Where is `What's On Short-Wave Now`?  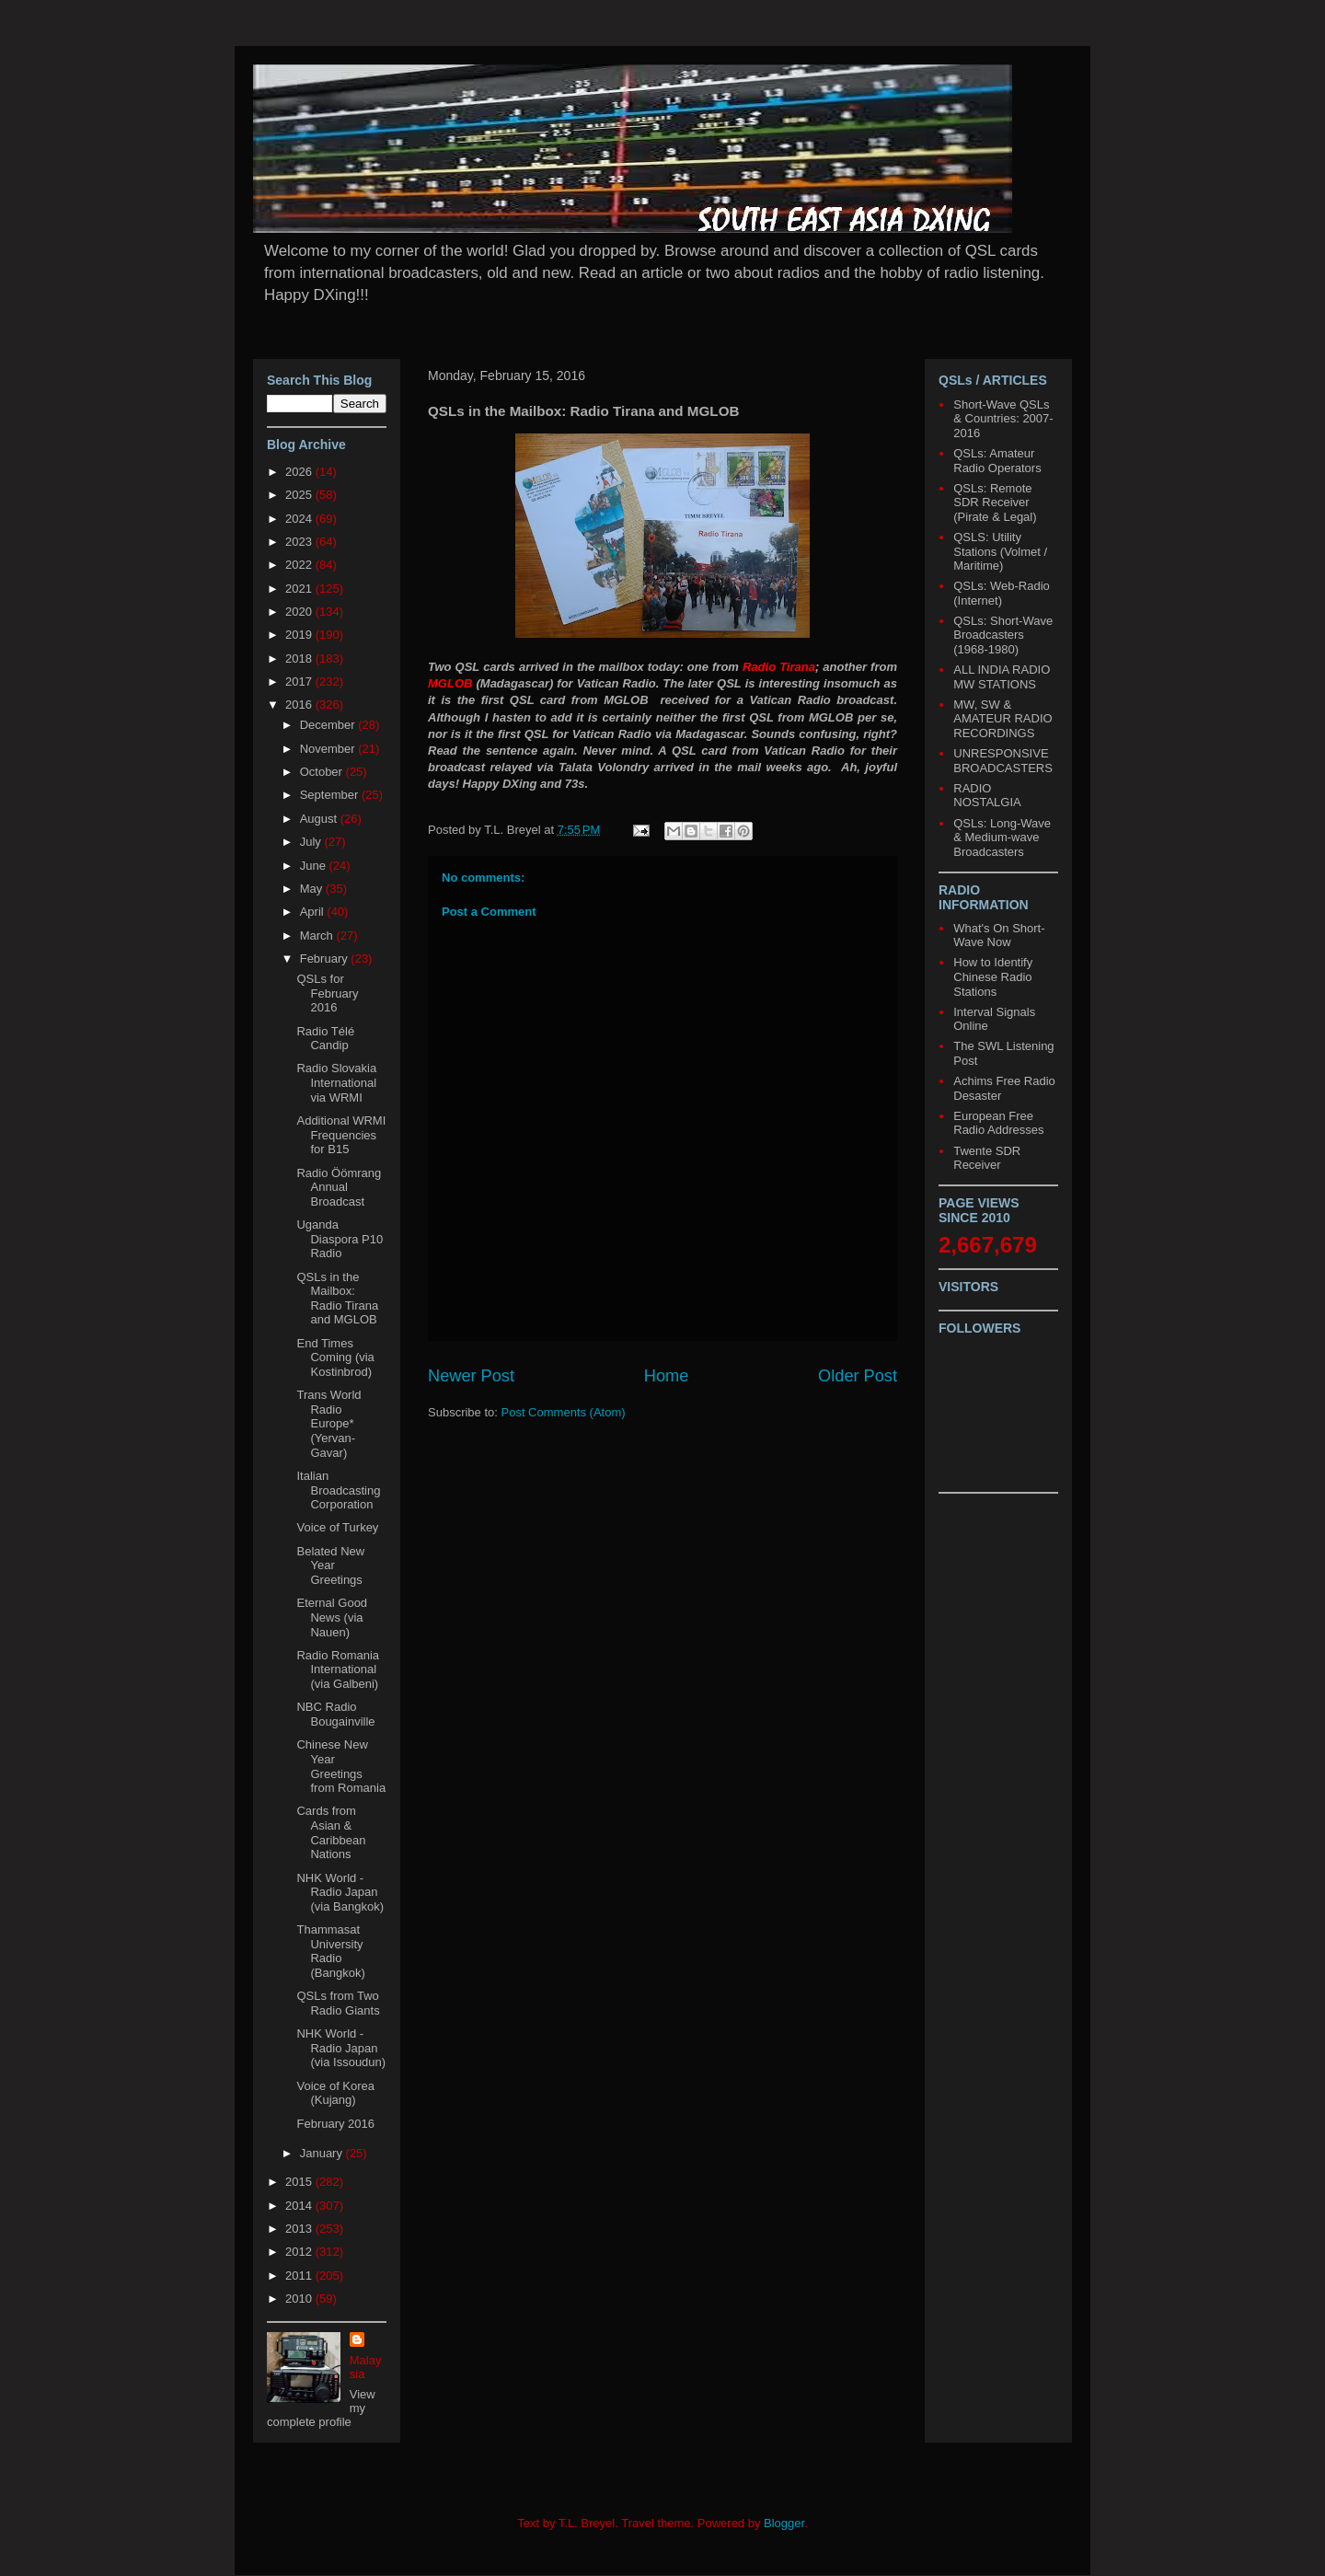
What's On Short-Wave Now is located at coordinates (998, 935).